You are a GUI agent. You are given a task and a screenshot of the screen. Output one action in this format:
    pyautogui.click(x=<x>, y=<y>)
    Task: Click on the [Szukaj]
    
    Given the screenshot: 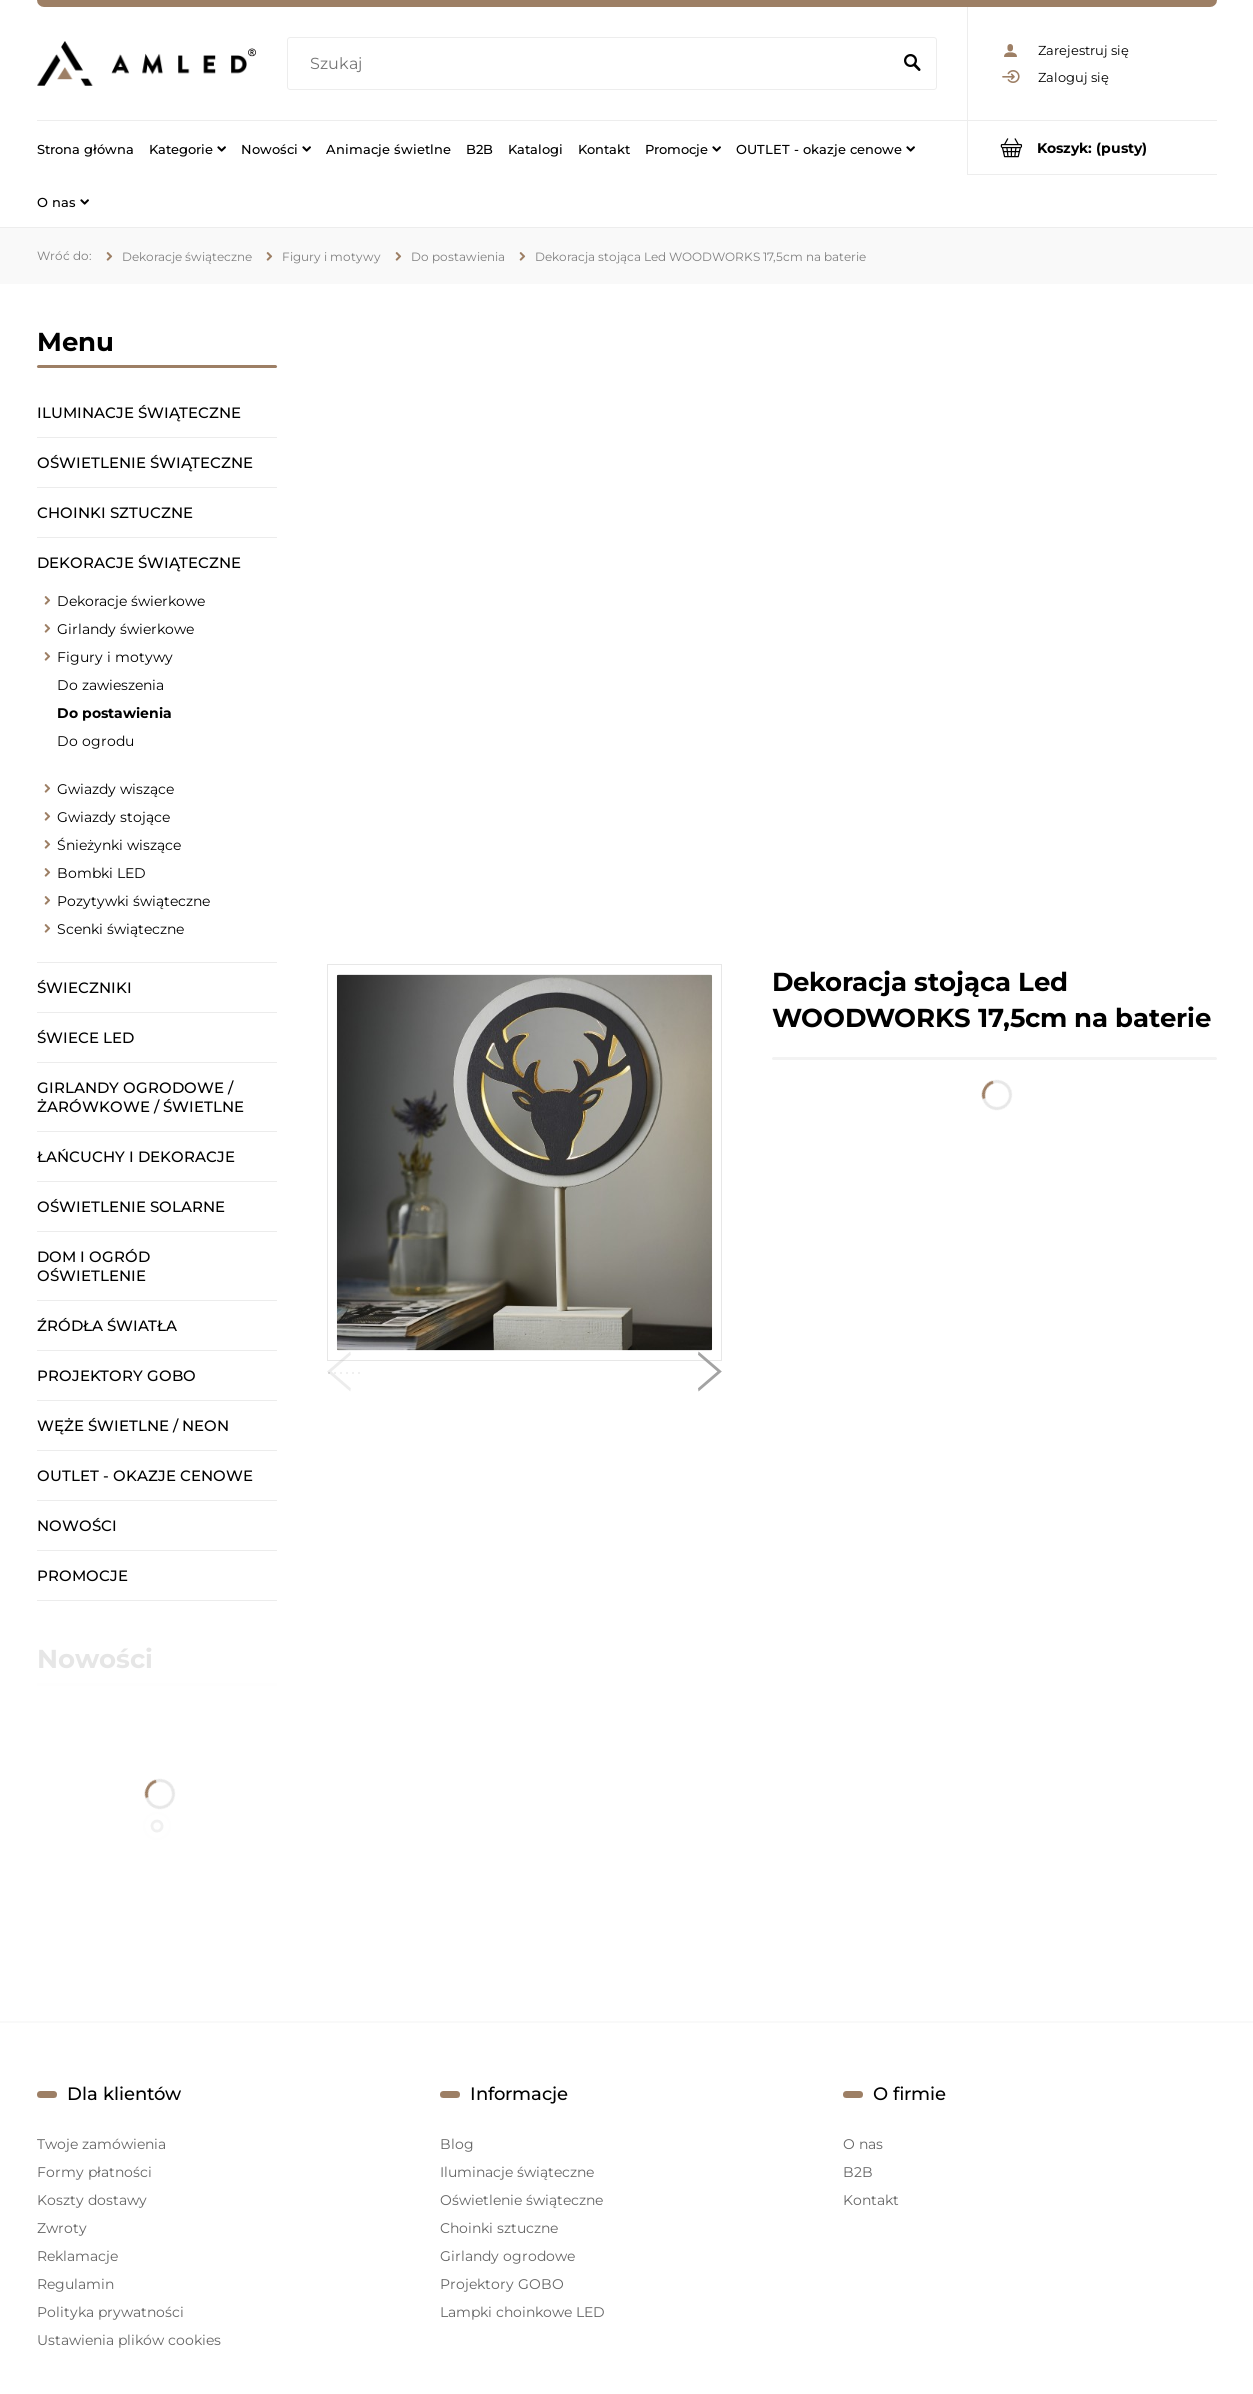 What is the action you would take?
    pyautogui.click(x=913, y=64)
    